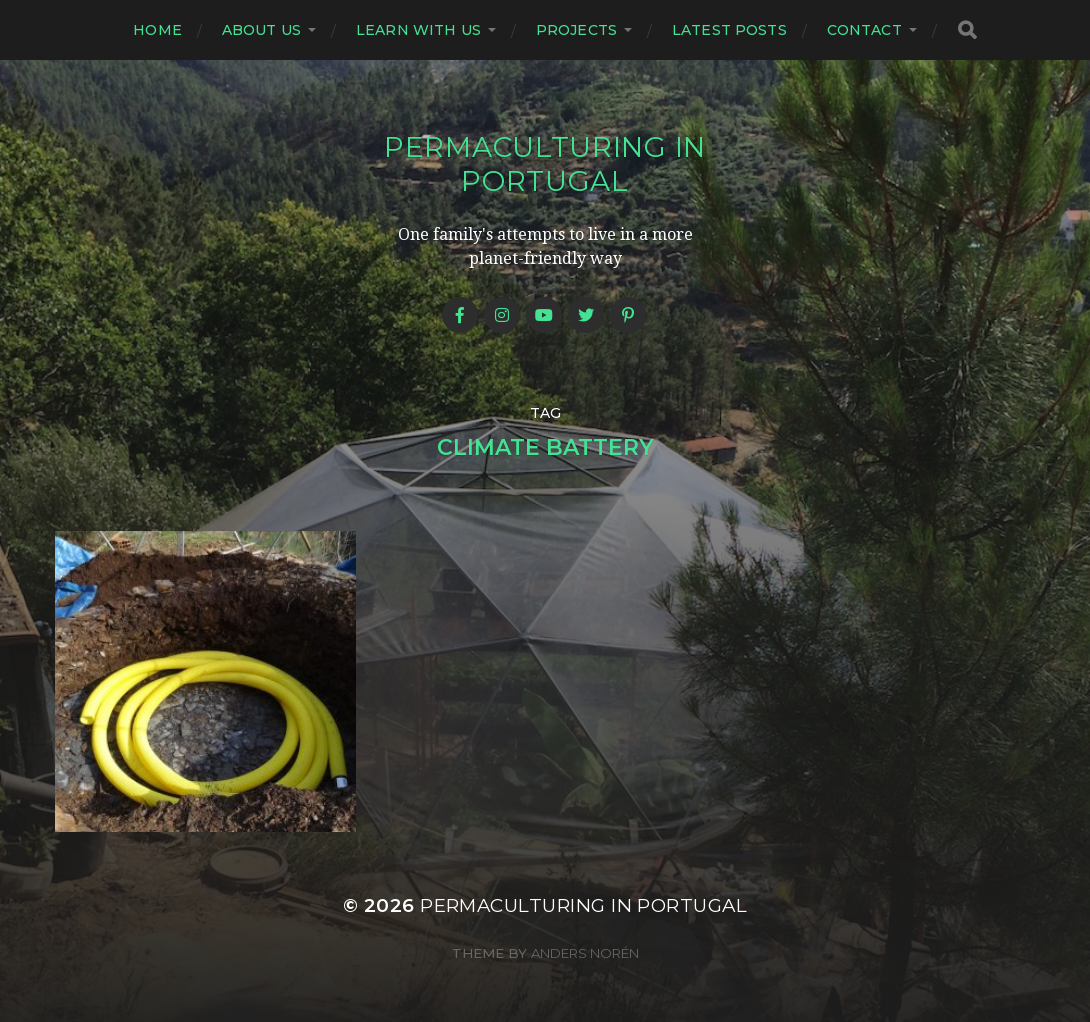 This screenshot has width=1090, height=1022. Describe the element at coordinates (261, 30) in the screenshot. I see `About us` at that location.